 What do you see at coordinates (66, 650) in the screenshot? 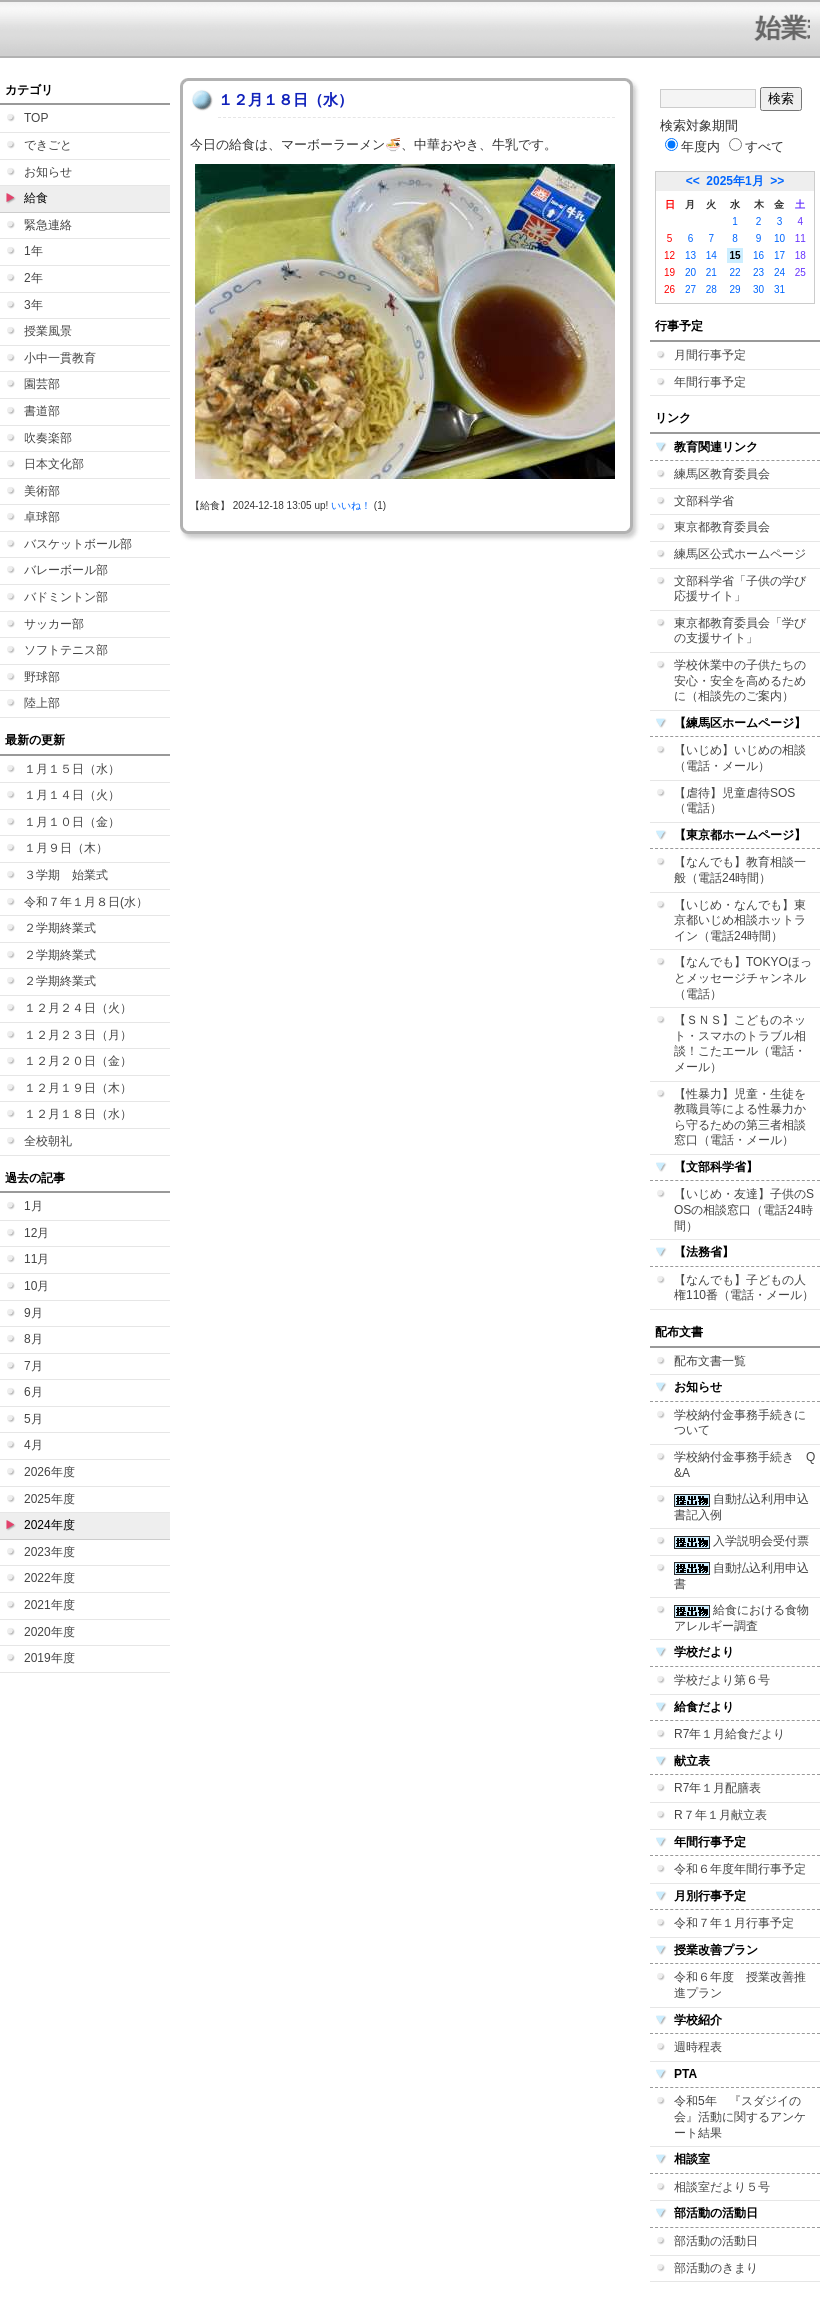
I see `ソフトテニス部` at bounding box center [66, 650].